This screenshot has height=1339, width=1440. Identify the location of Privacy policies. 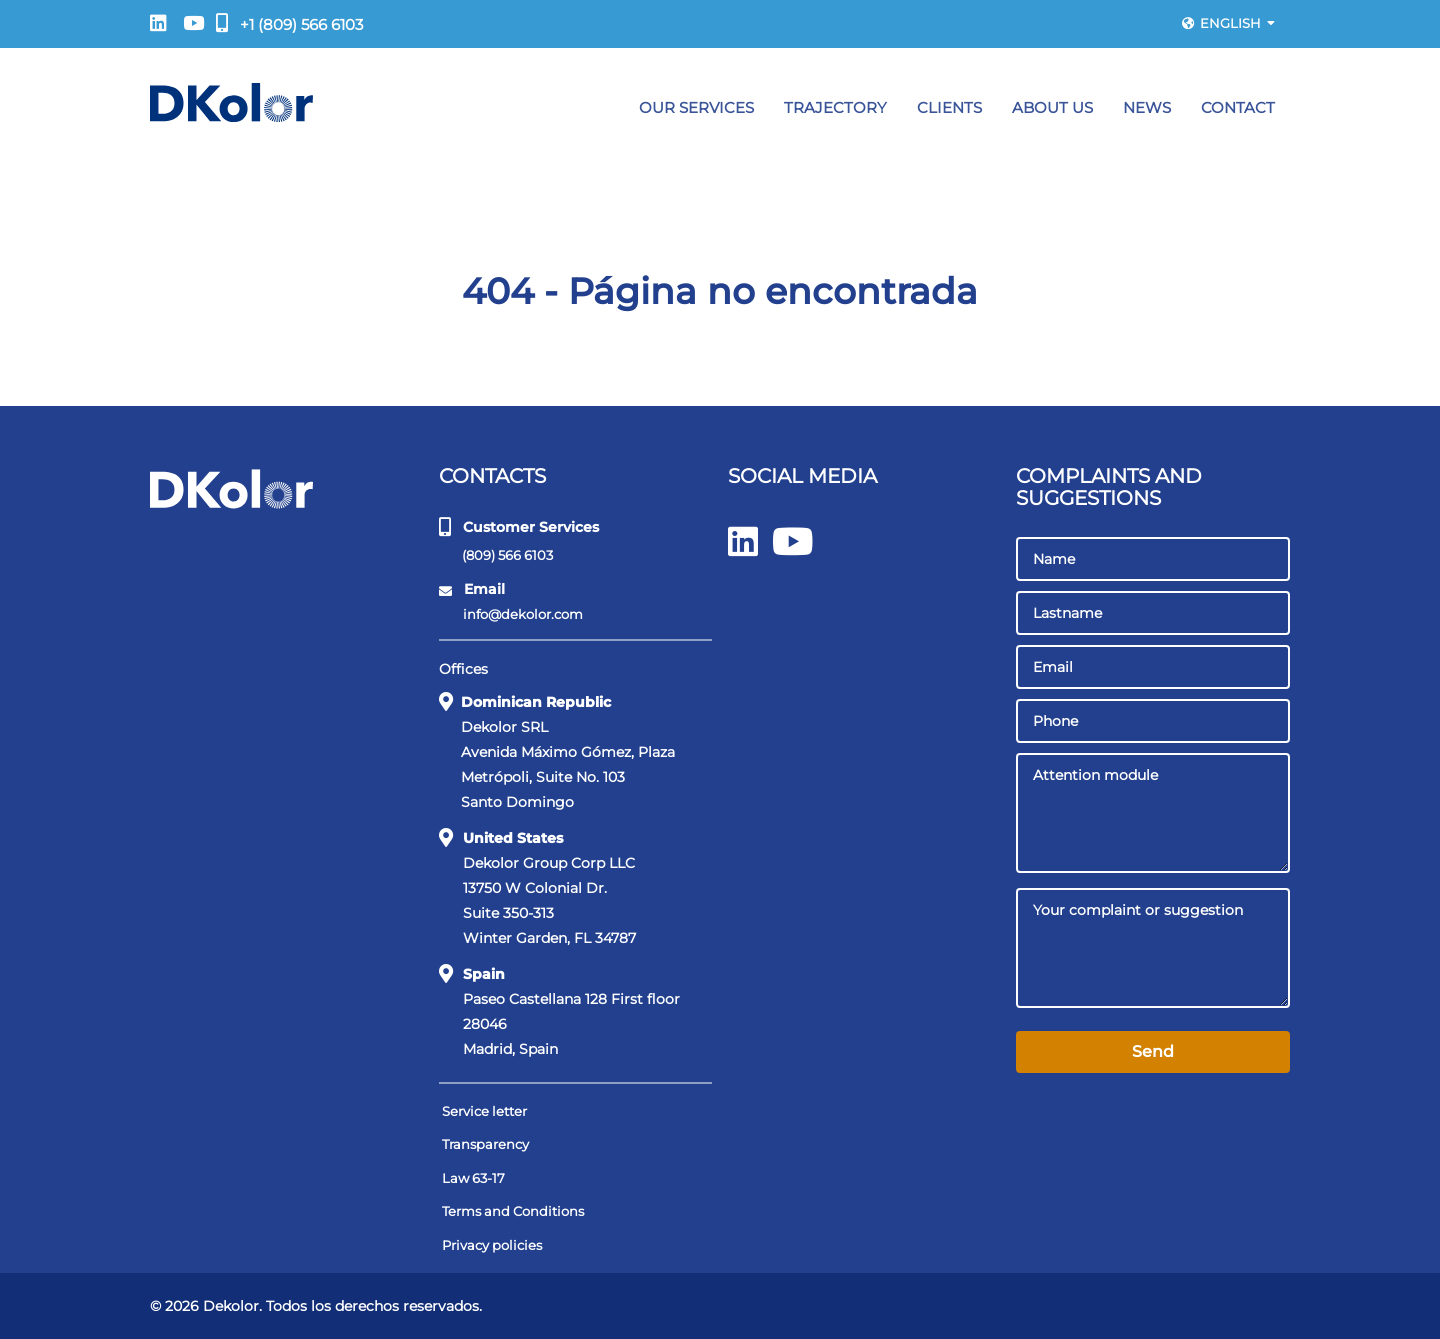
(492, 1245).